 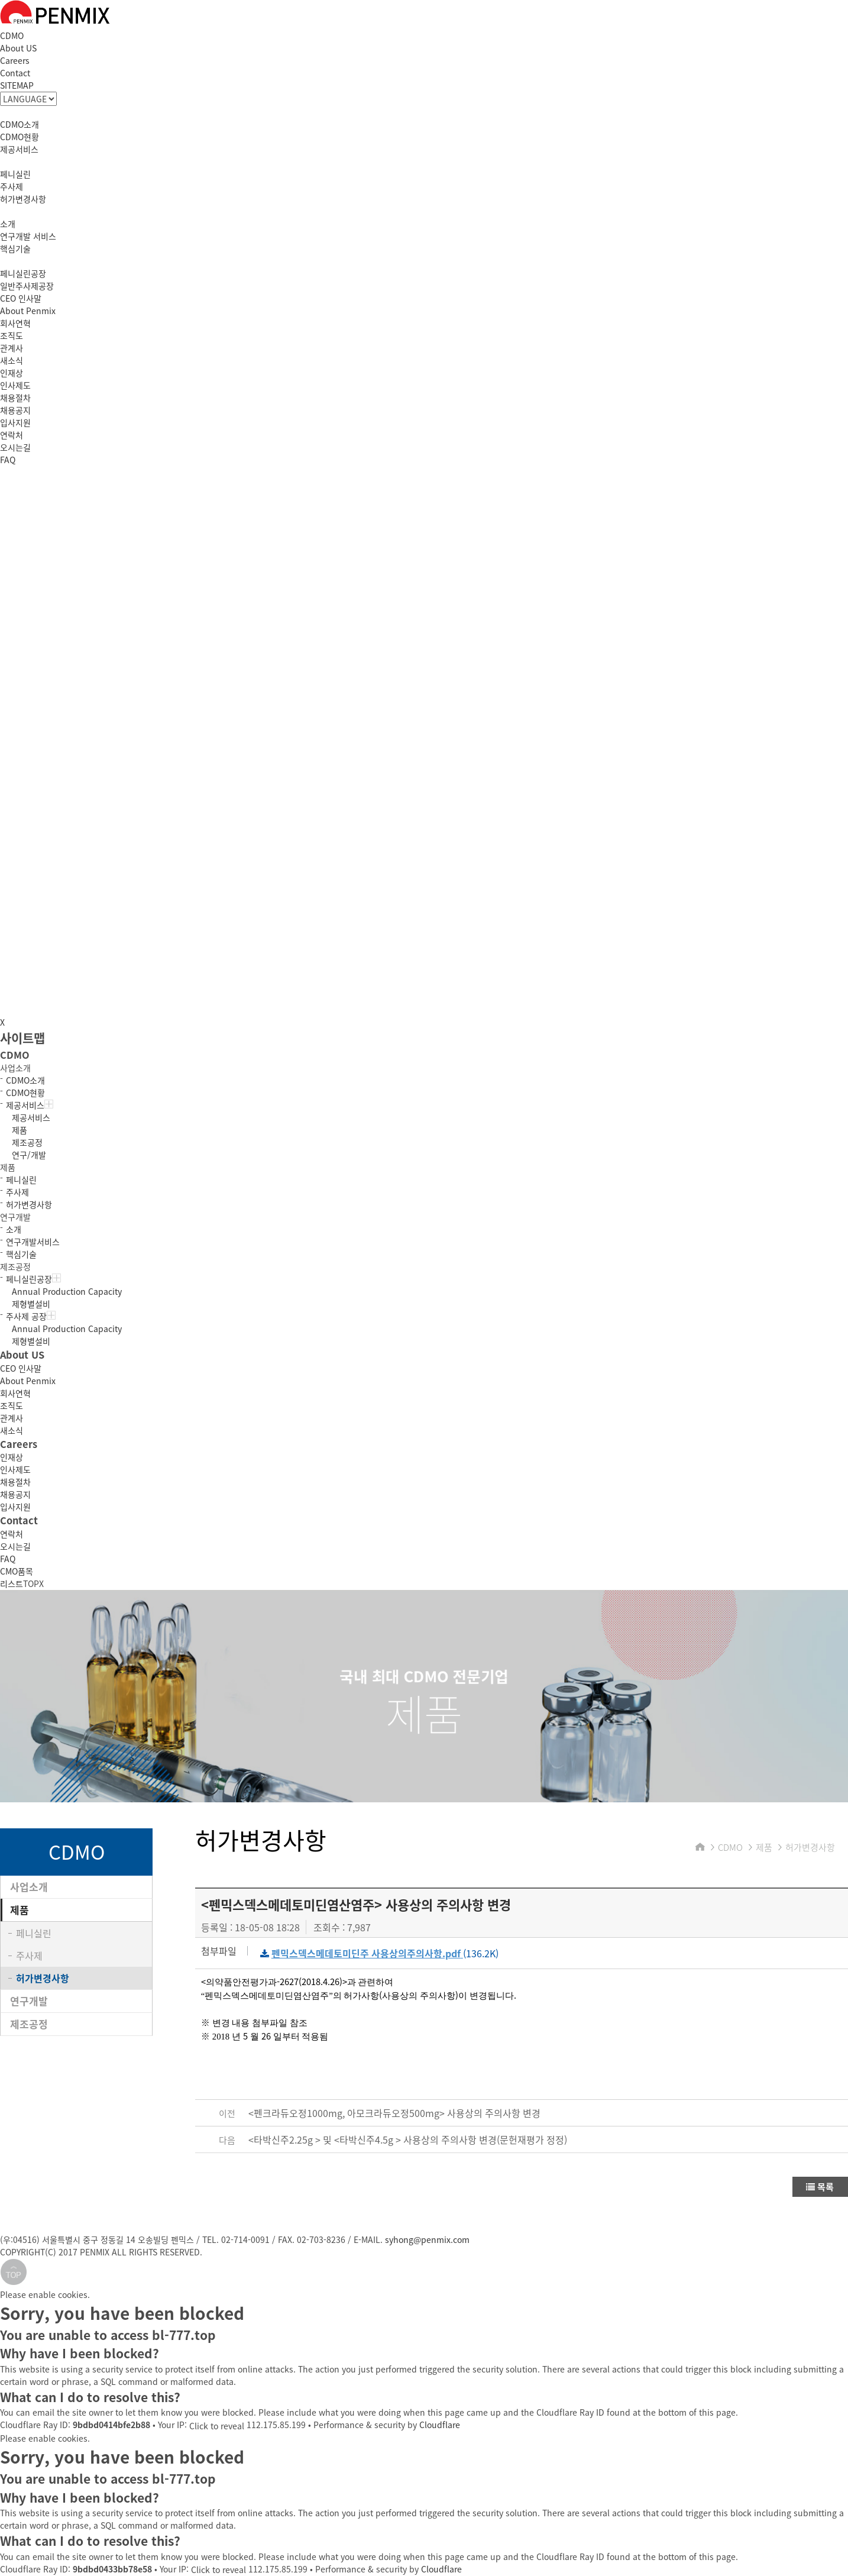 What do you see at coordinates (394, 2113) in the screenshot?
I see `<펜크라듀오정1000mg, 아모크라듀오정500mg> 사용상의 주의사항 변경` at bounding box center [394, 2113].